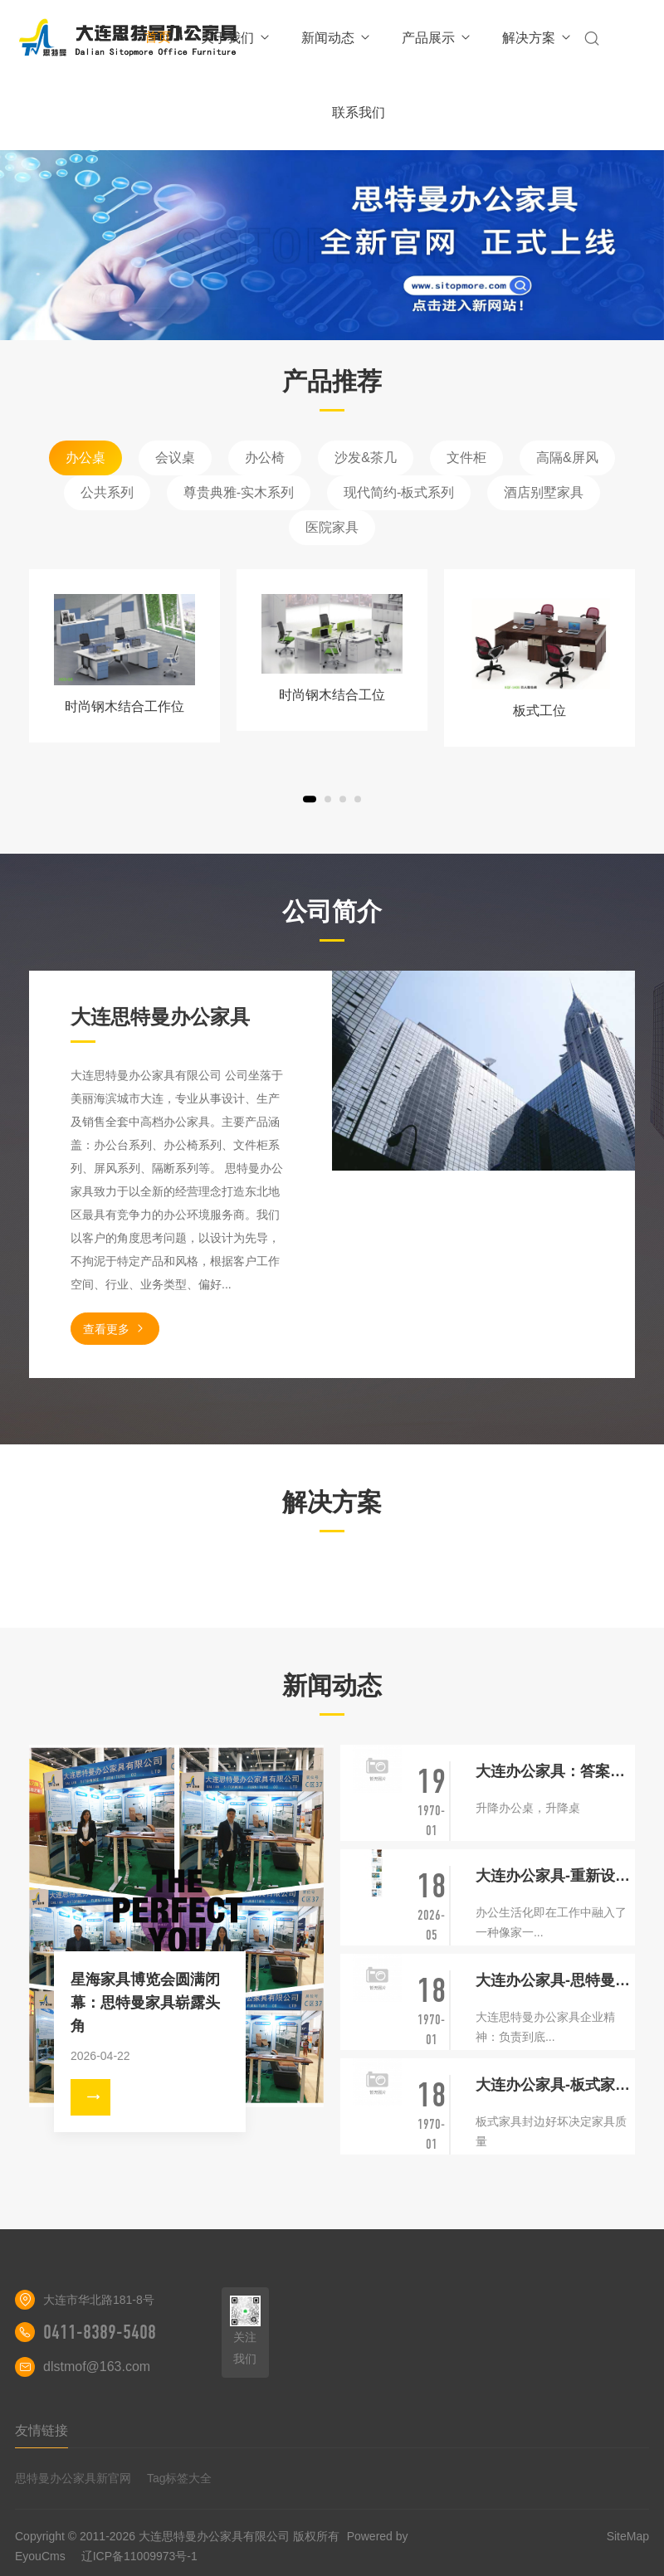 This screenshot has height=2576, width=664. What do you see at coordinates (107, 492) in the screenshot?
I see `公共系列` at bounding box center [107, 492].